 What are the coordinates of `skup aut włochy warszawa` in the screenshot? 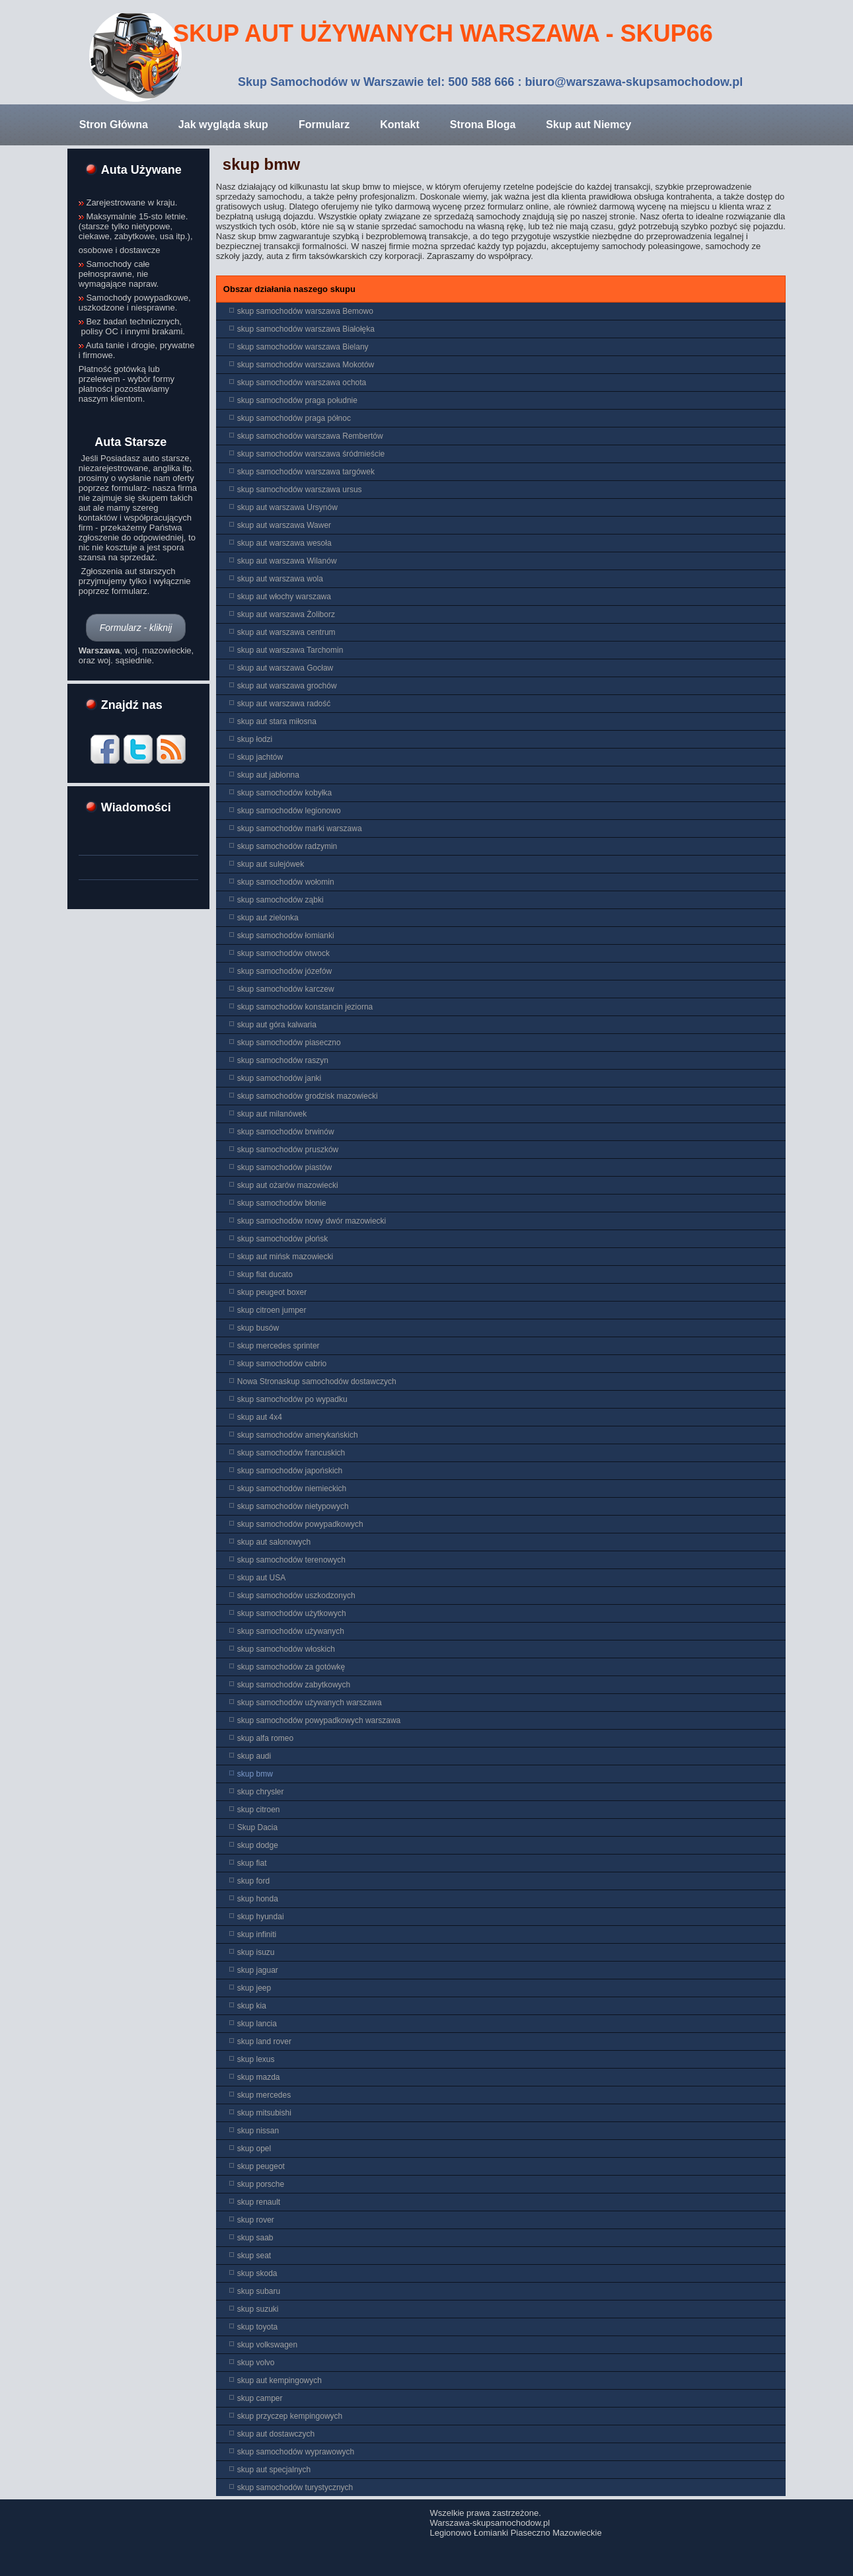 It's located at (284, 596).